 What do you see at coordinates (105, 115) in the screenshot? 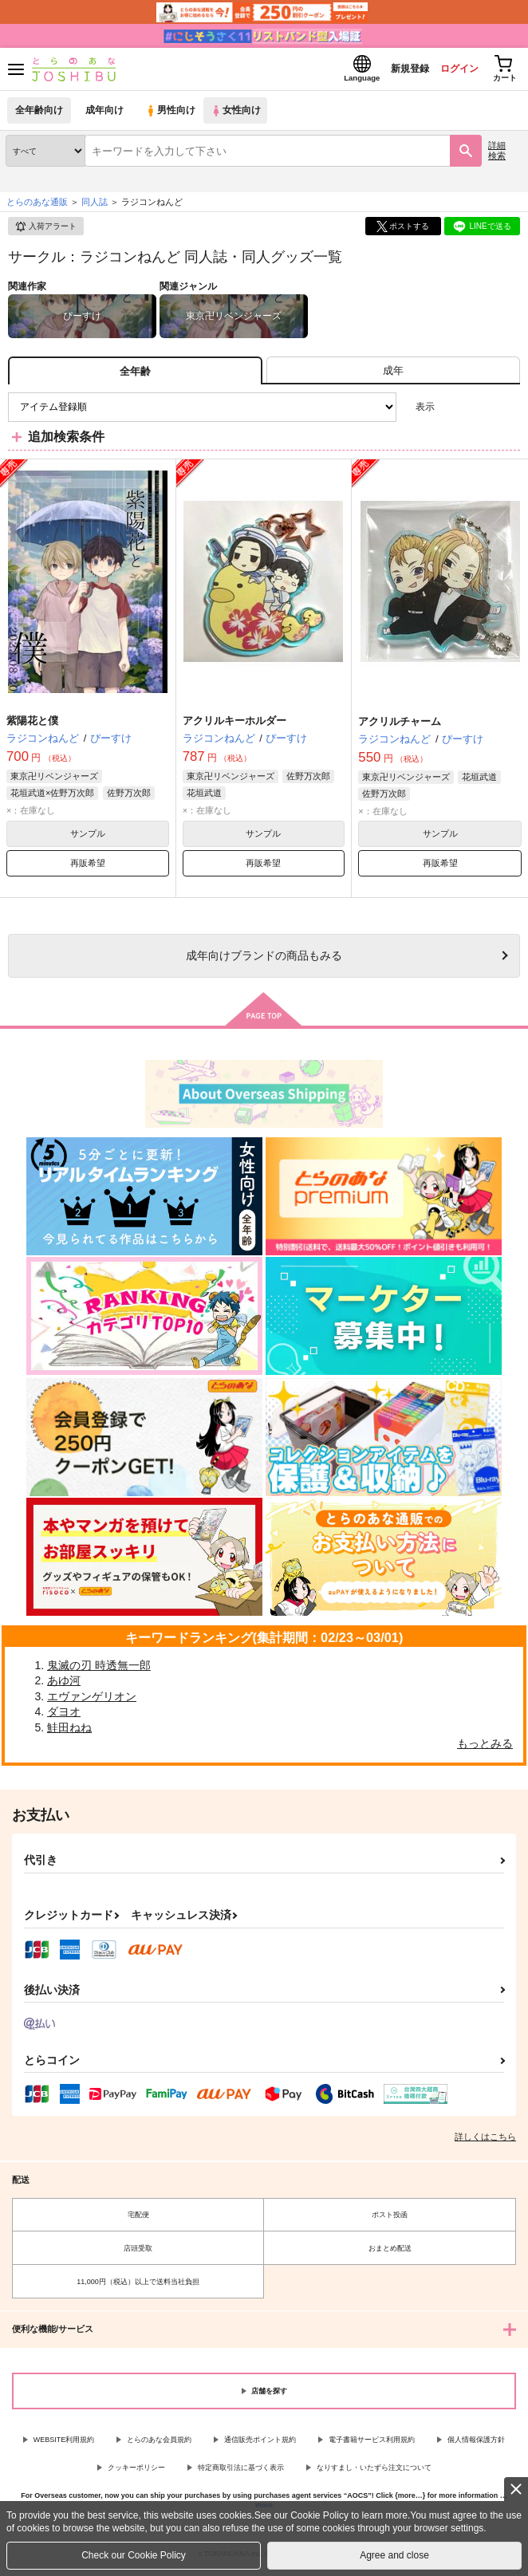
I see `成年向け` at bounding box center [105, 115].